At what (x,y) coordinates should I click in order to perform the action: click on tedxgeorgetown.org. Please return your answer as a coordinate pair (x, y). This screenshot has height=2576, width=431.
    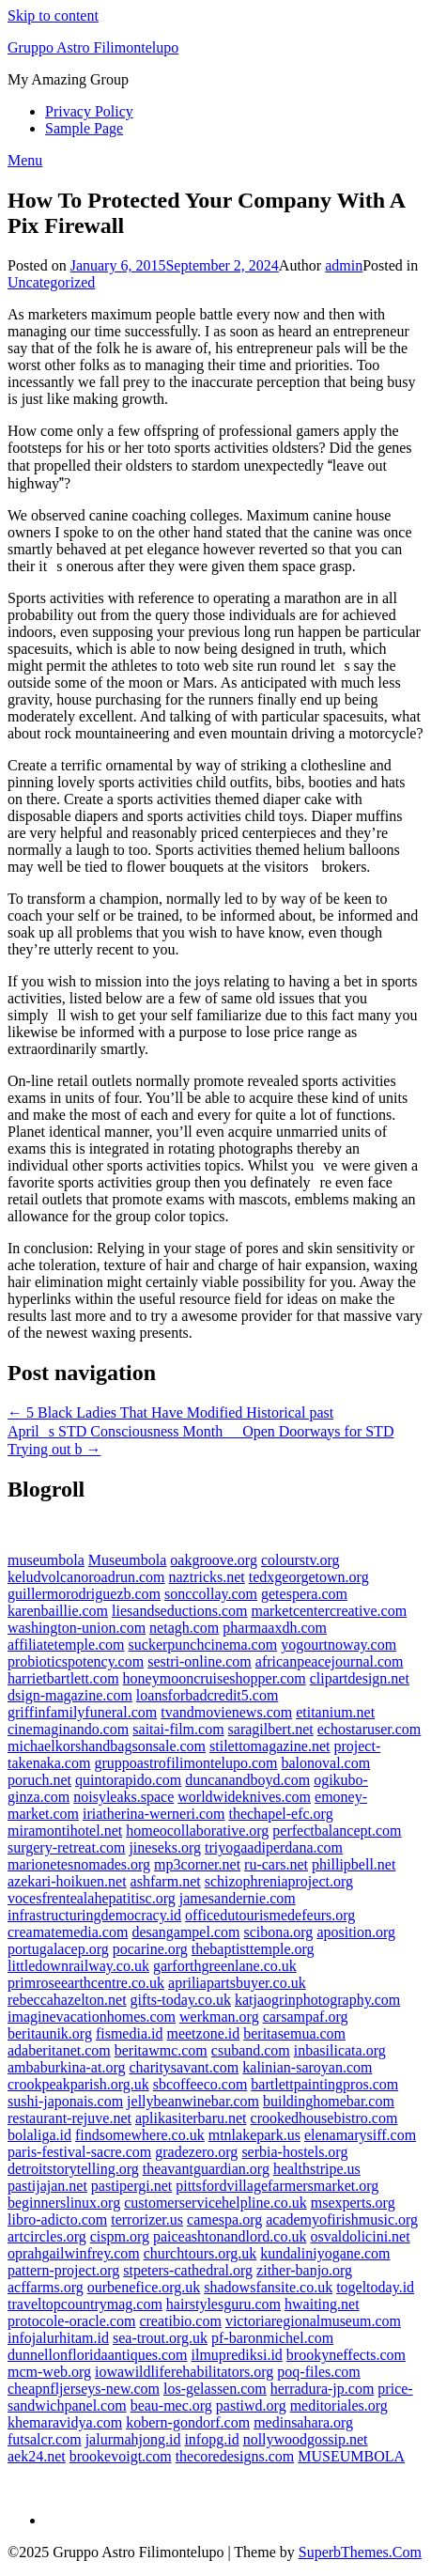
    Looking at the image, I should click on (309, 1577).